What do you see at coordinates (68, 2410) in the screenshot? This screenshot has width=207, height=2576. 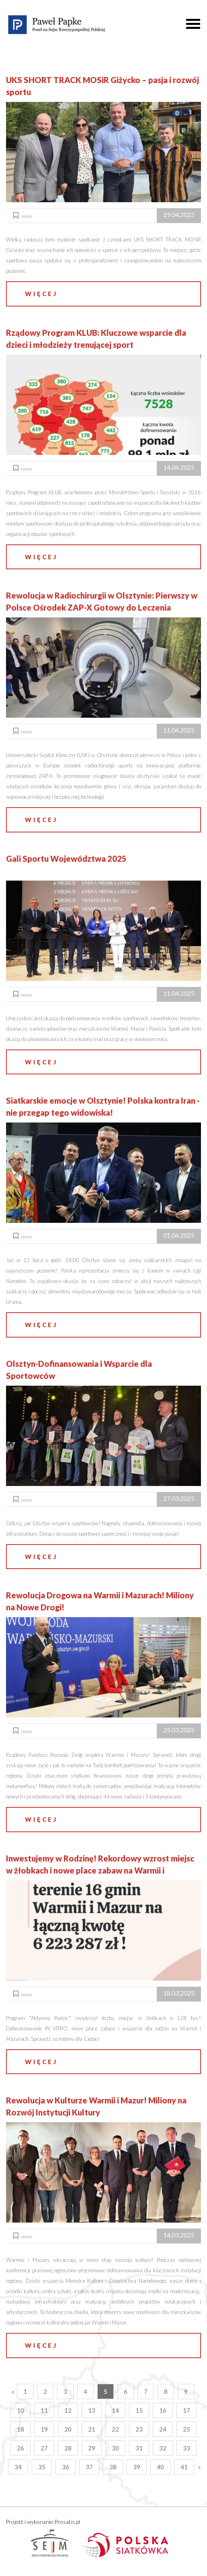 I see `12` at bounding box center [68, 2410].